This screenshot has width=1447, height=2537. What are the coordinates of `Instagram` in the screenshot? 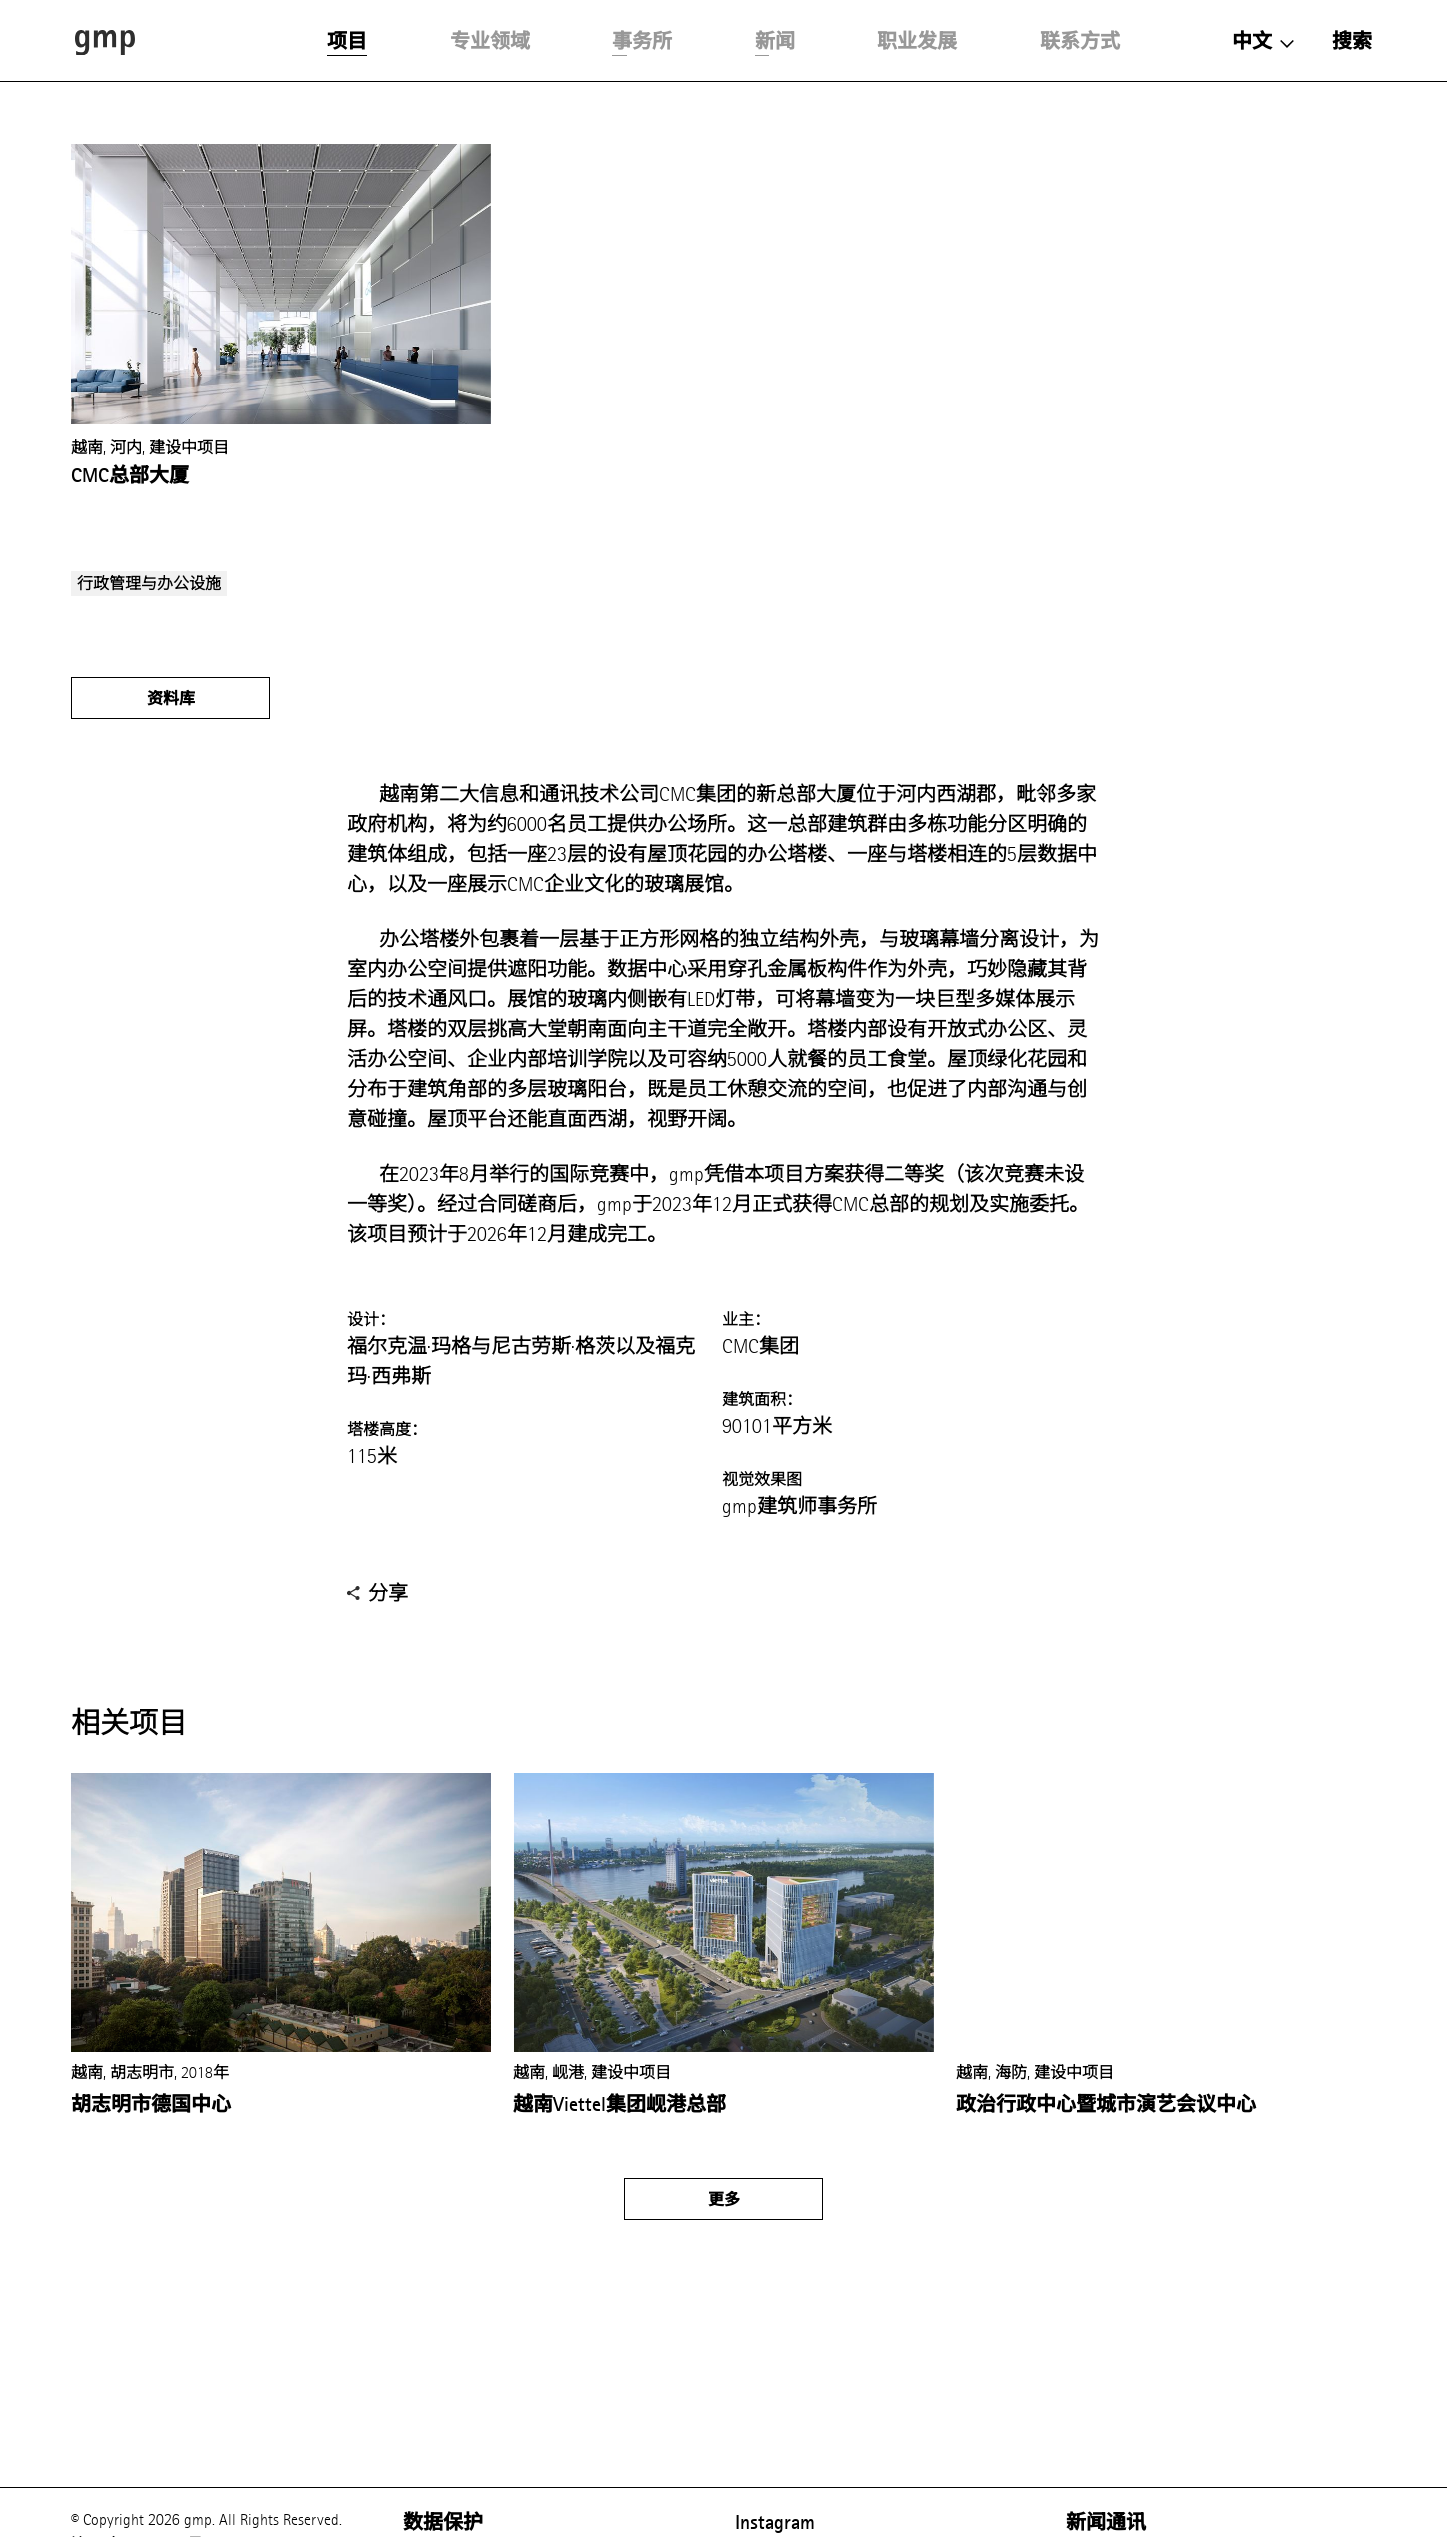 It's located at (775, 2522).